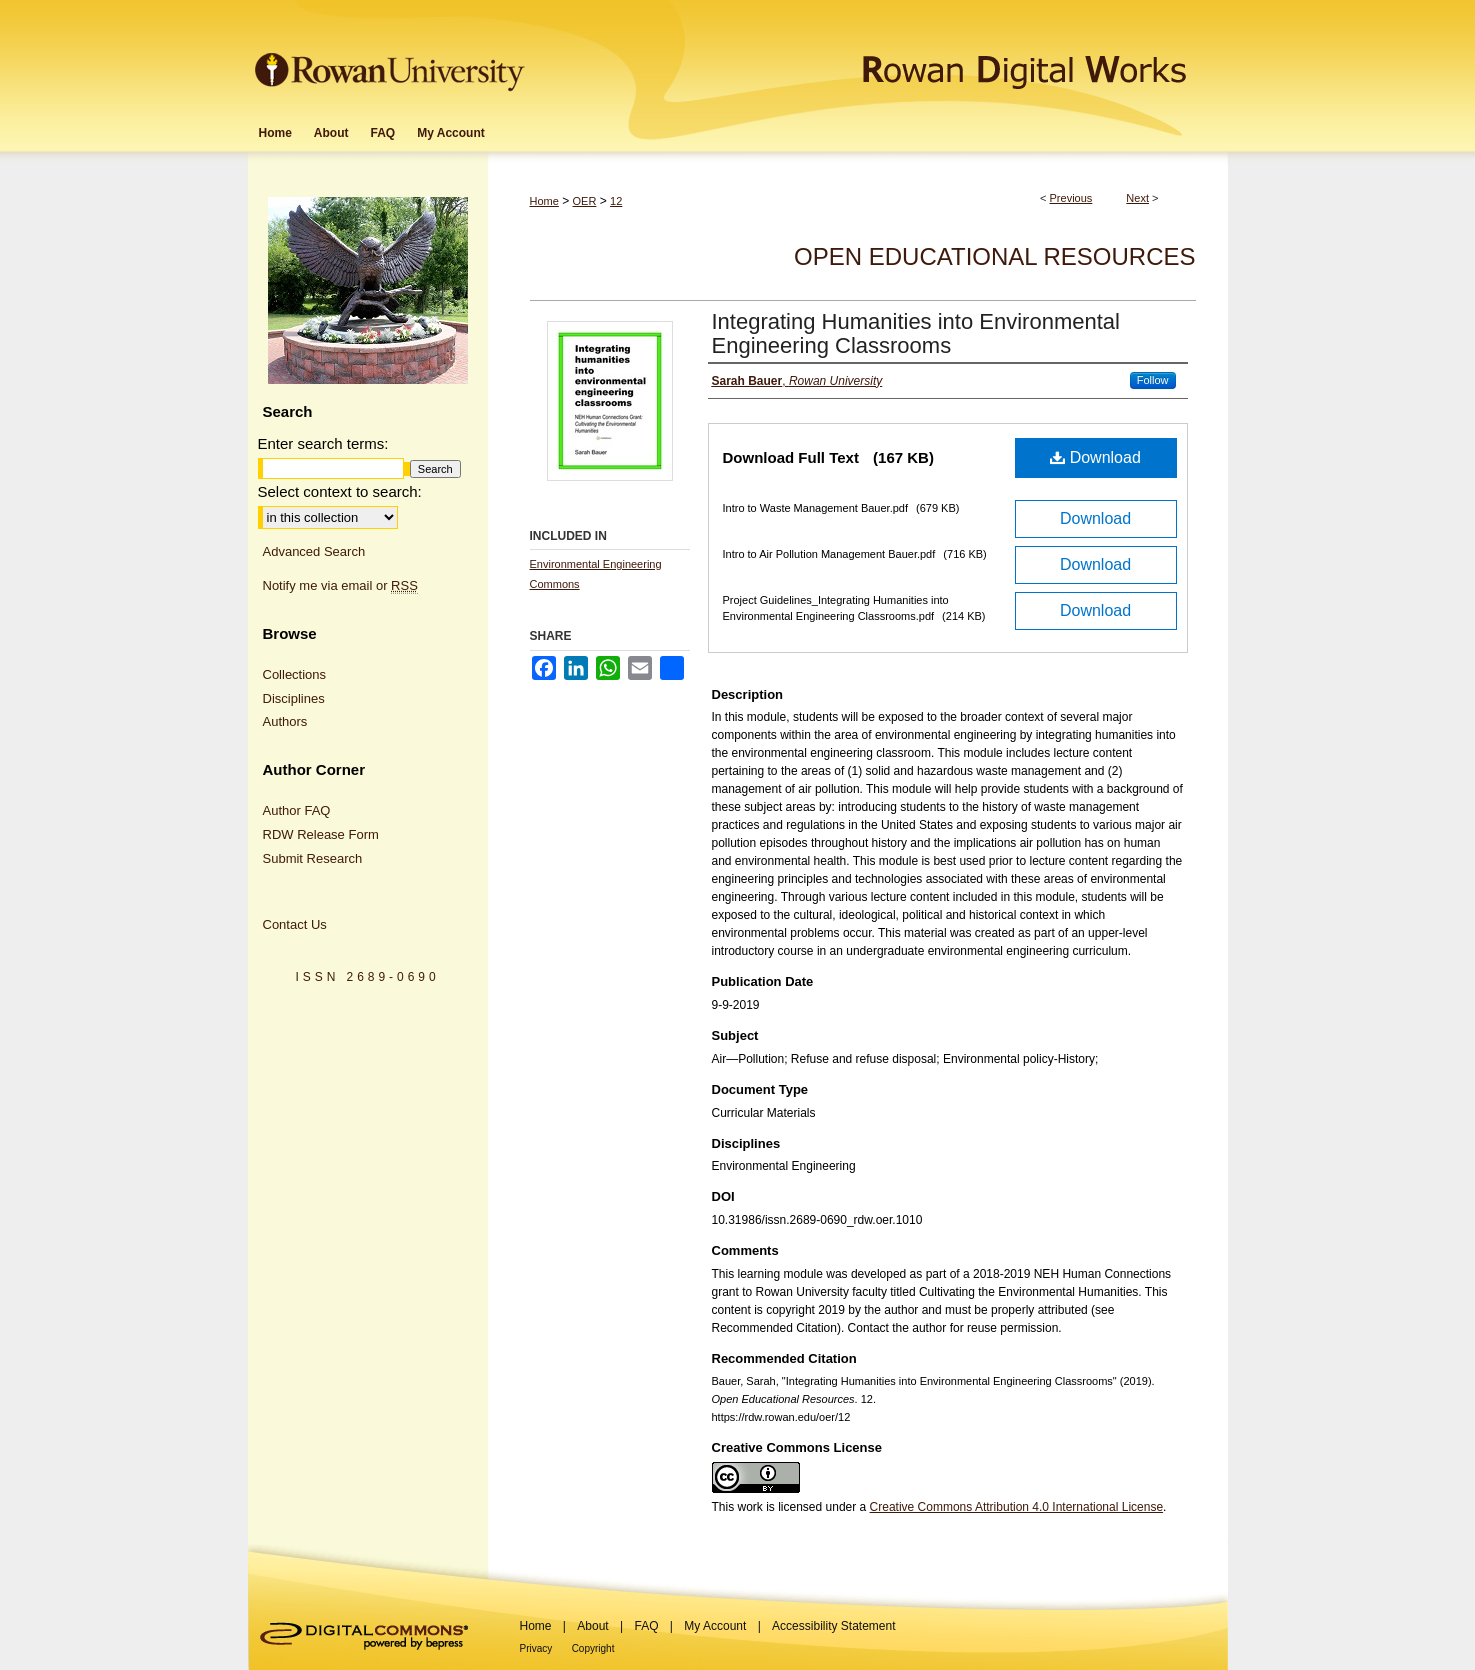 This screenshot has width=1475, height=1670. Describe the element at coordinates (1095, 457) in the screenshot. I see `Download` at that location.